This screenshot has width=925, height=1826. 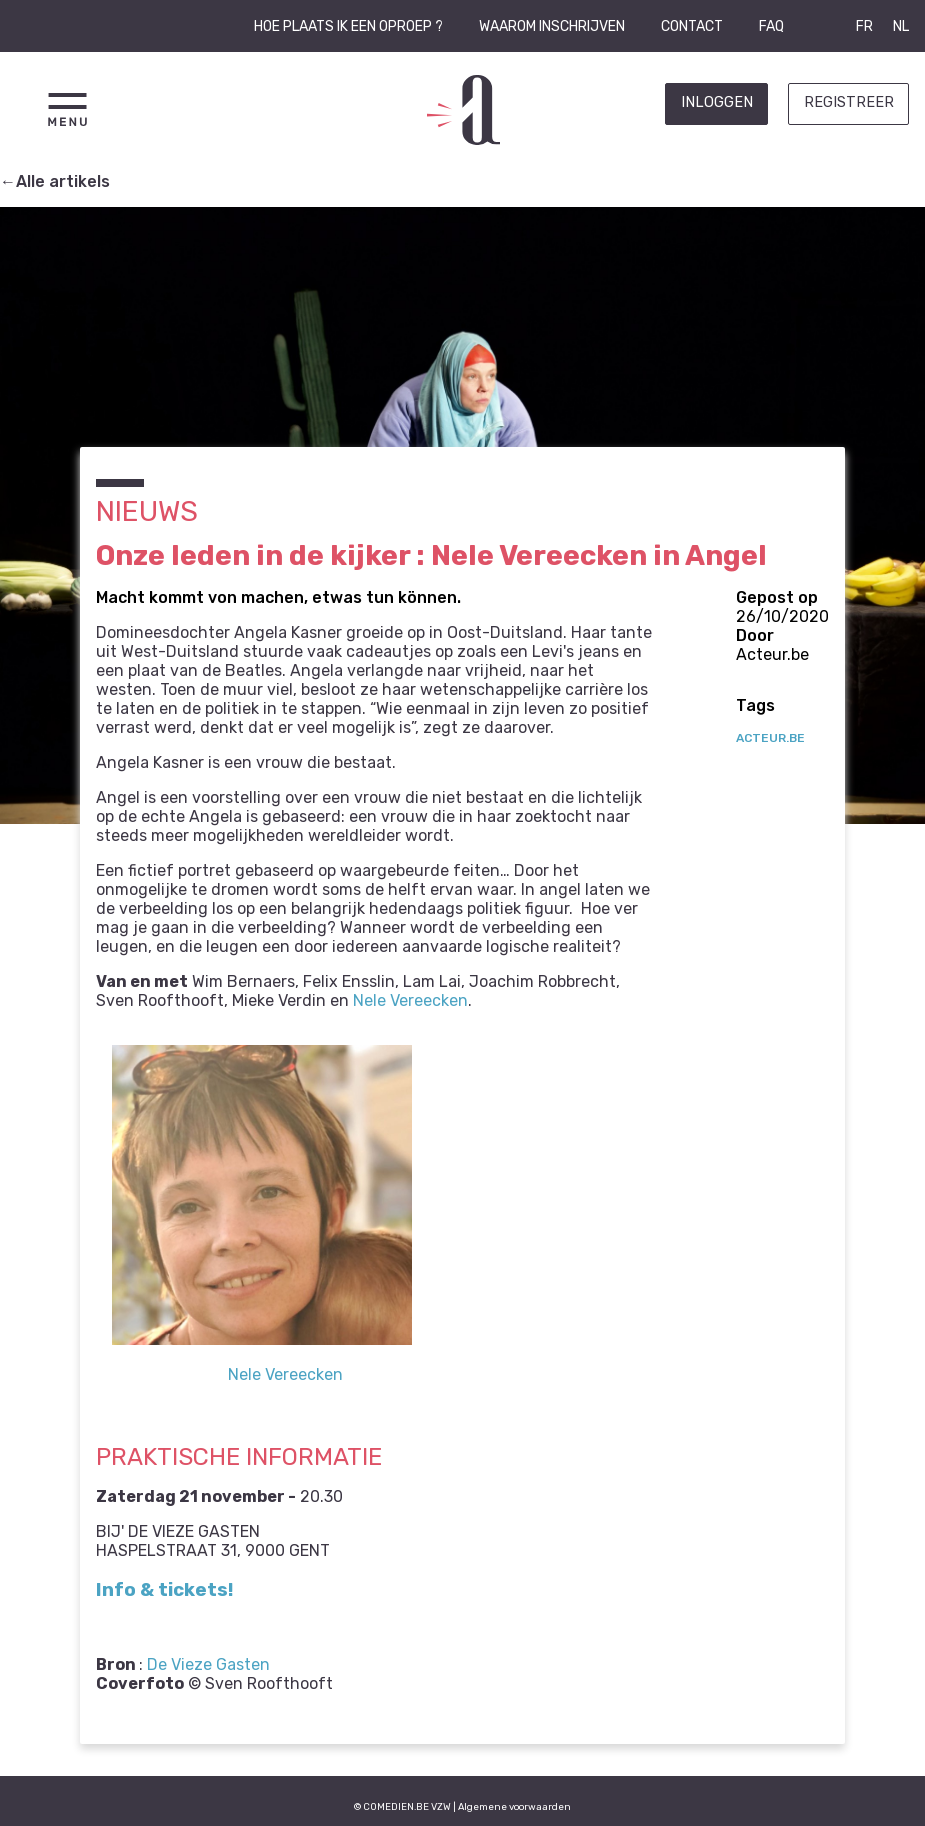 What do you see at coordinates (552, 26) in the screenshot?
I see `Waarom inschrijven` at bounding box center [552, 26].